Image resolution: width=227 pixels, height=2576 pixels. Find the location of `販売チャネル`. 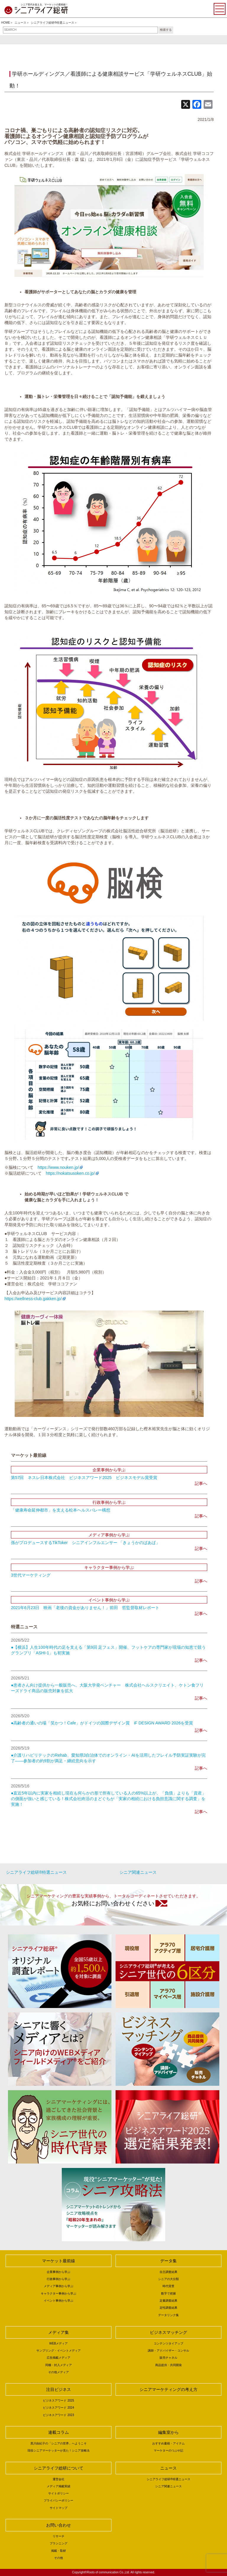

販売チャネル is located at coordinates (168, 2357).